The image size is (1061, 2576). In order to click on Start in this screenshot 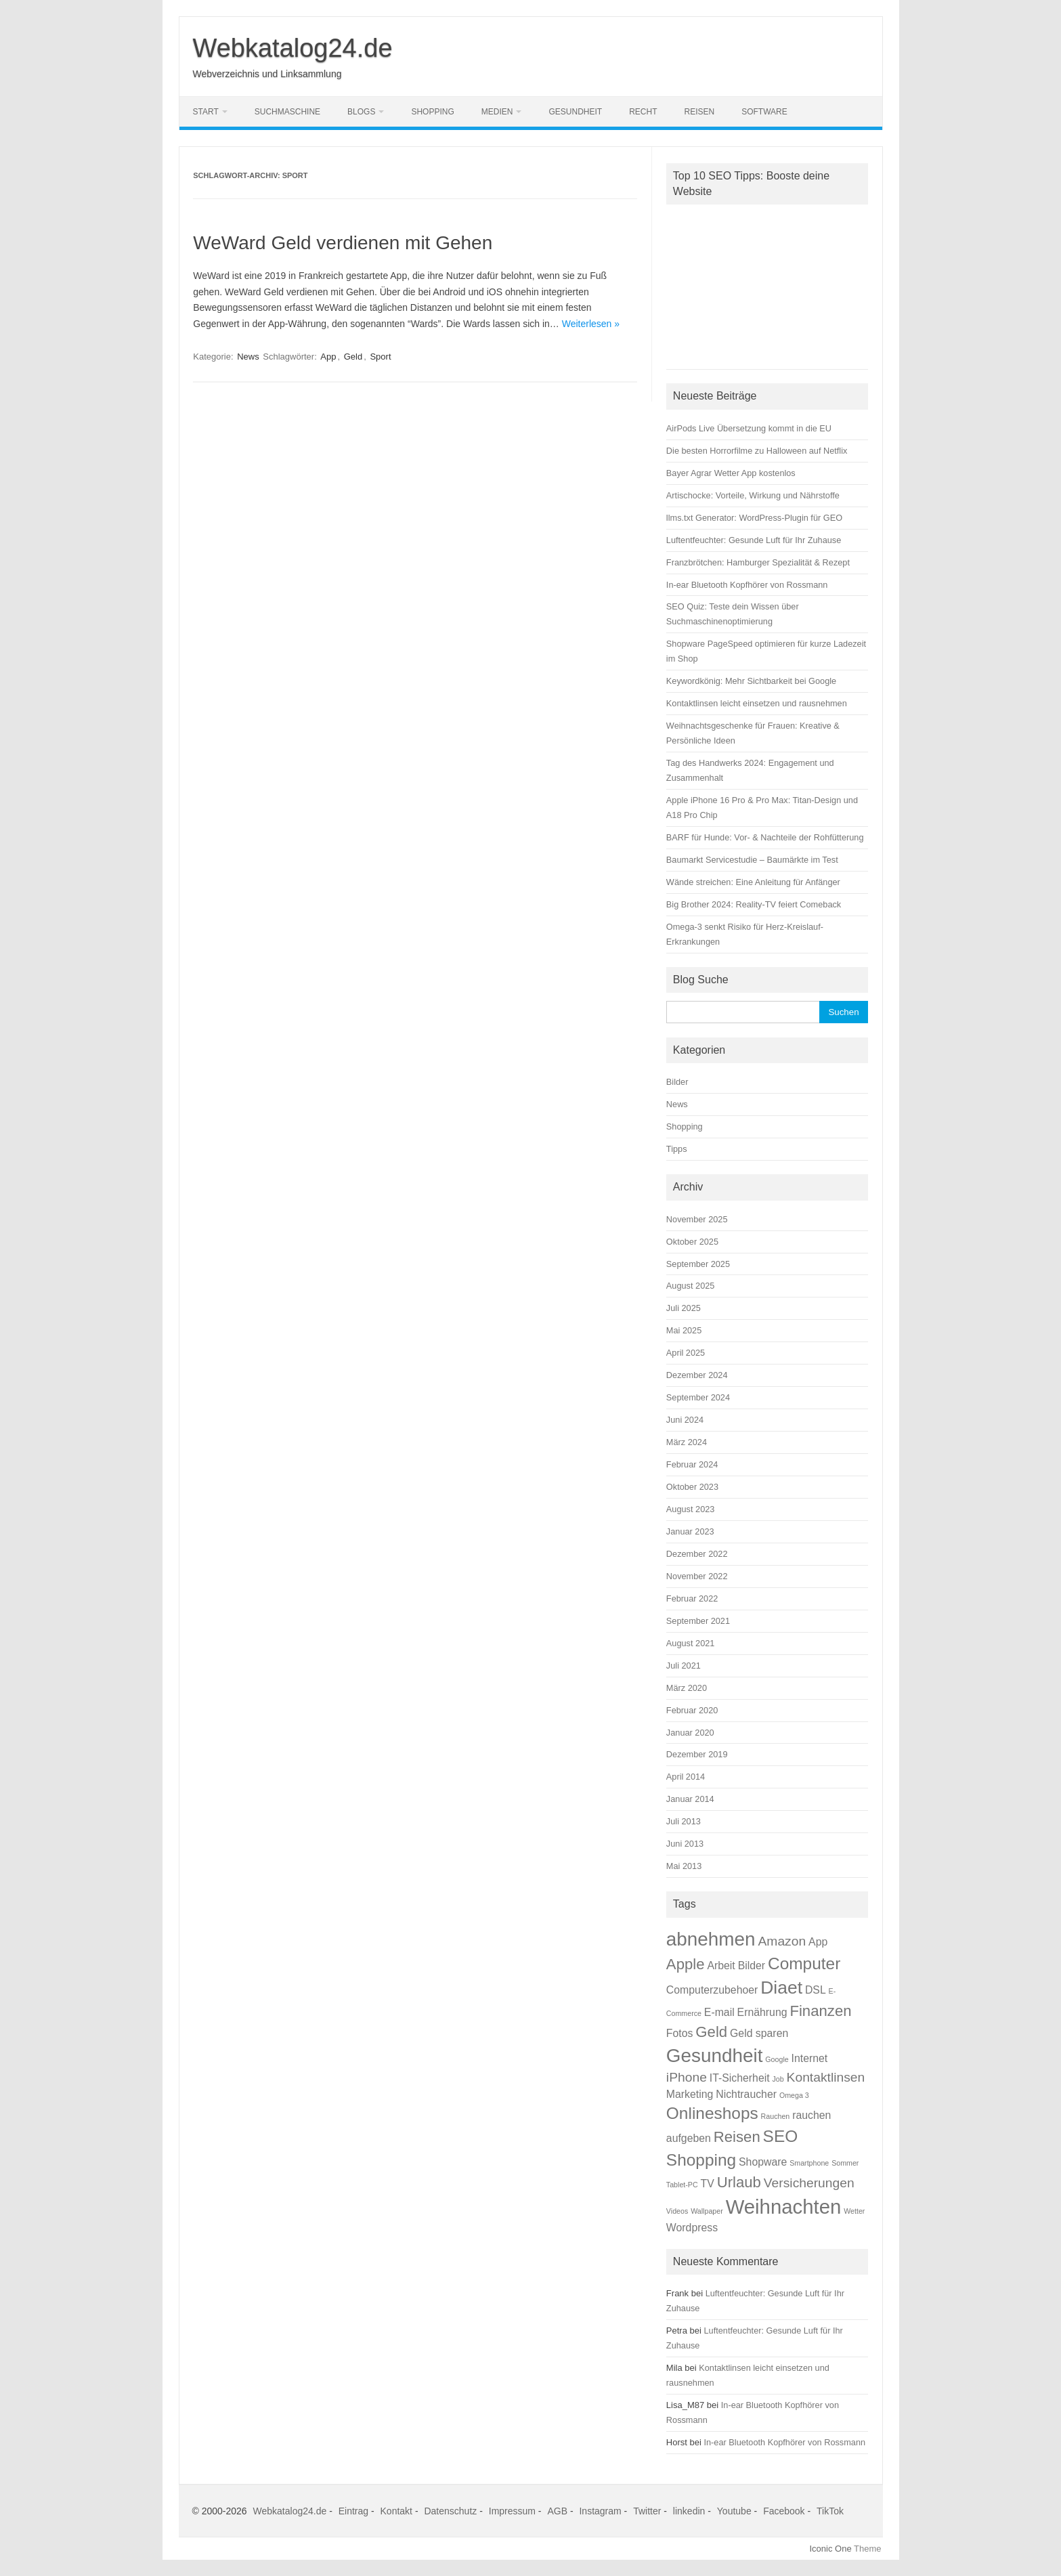, I will do `click(206, 111)`.